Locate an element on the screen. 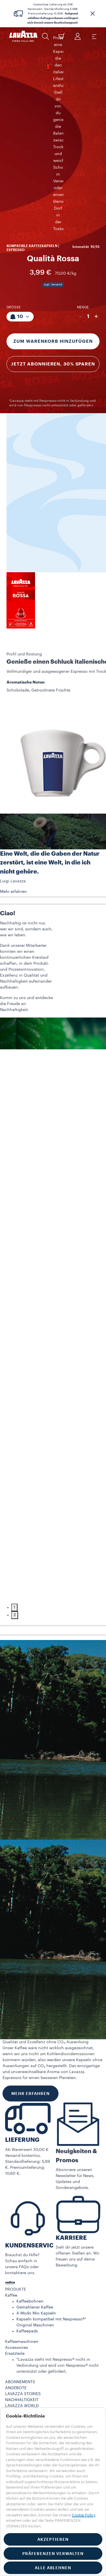  Ersatzteile is located at coordinates (15, 2205).